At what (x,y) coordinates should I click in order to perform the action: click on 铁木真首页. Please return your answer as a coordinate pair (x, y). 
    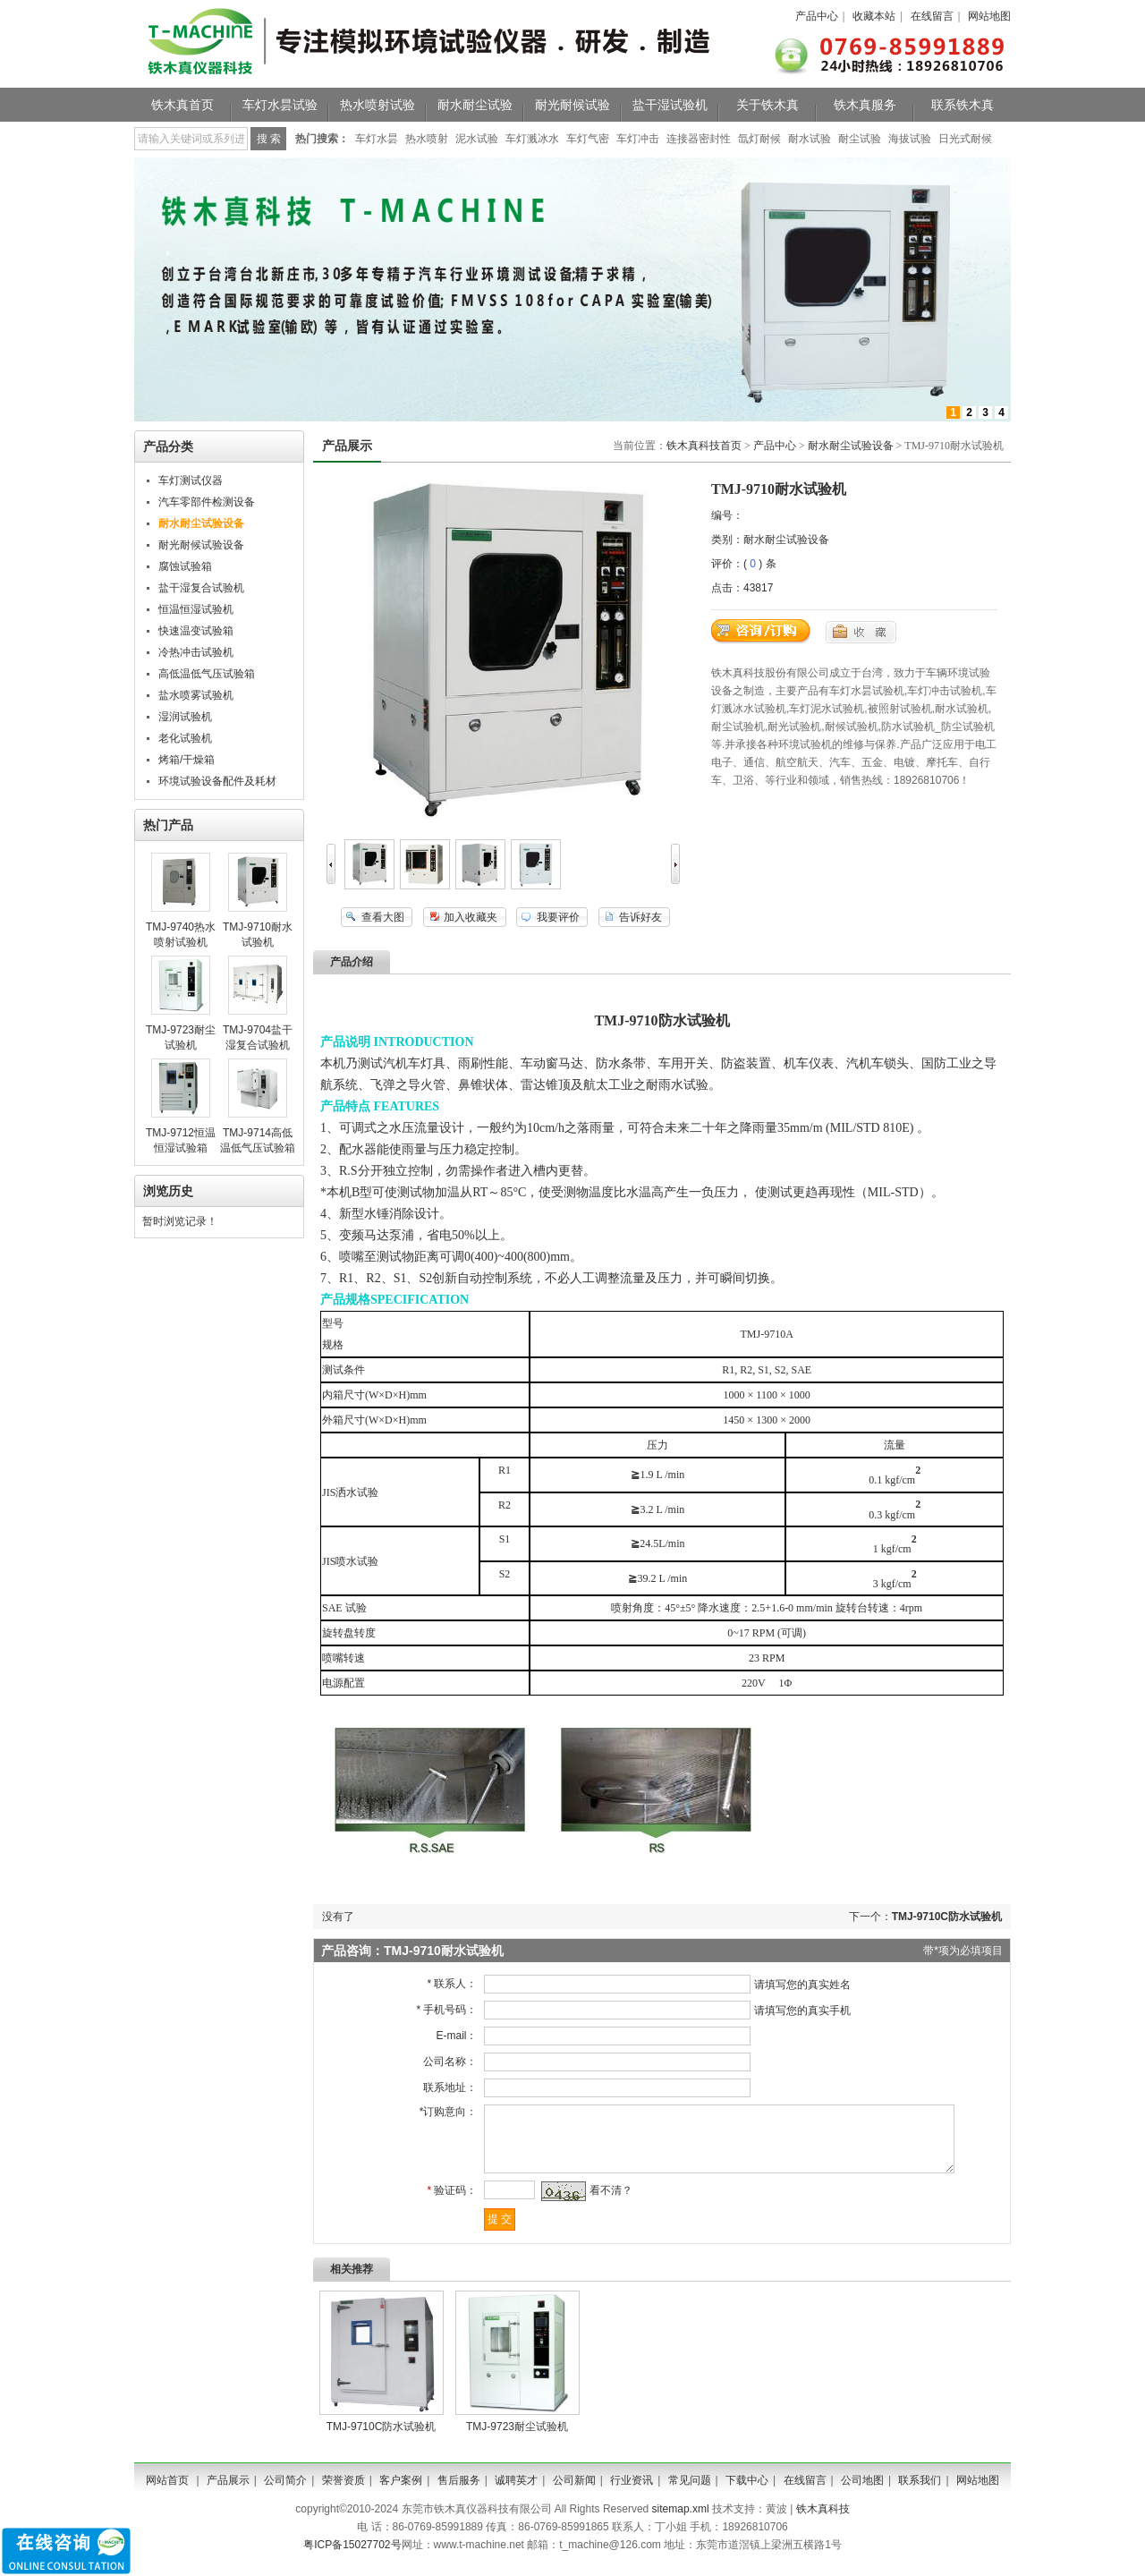
    Looking at the image, I should click on (182, 105).